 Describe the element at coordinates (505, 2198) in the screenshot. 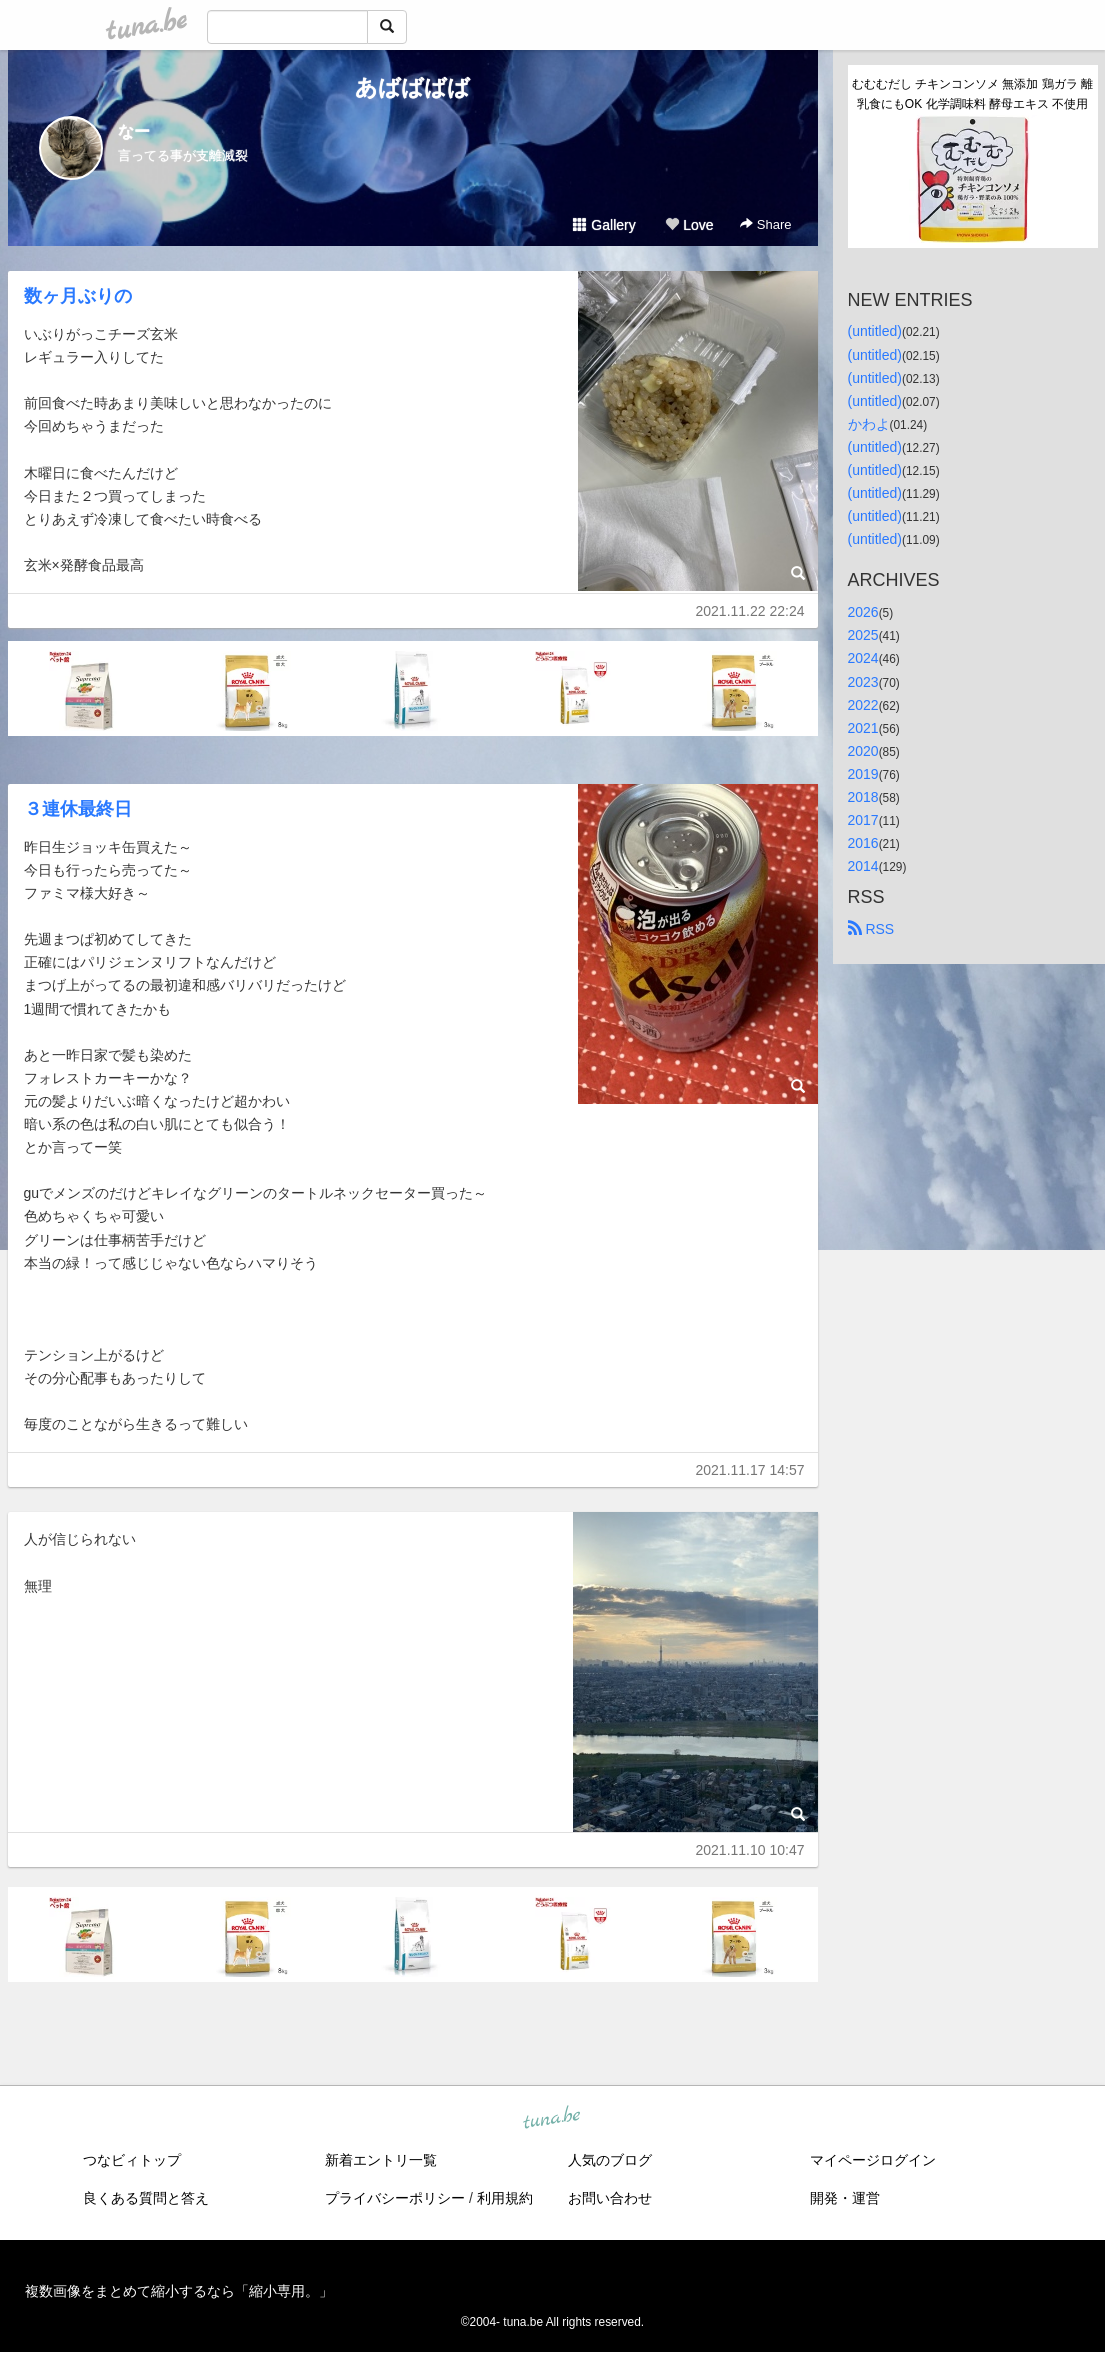

I see `利用規約` at that location.